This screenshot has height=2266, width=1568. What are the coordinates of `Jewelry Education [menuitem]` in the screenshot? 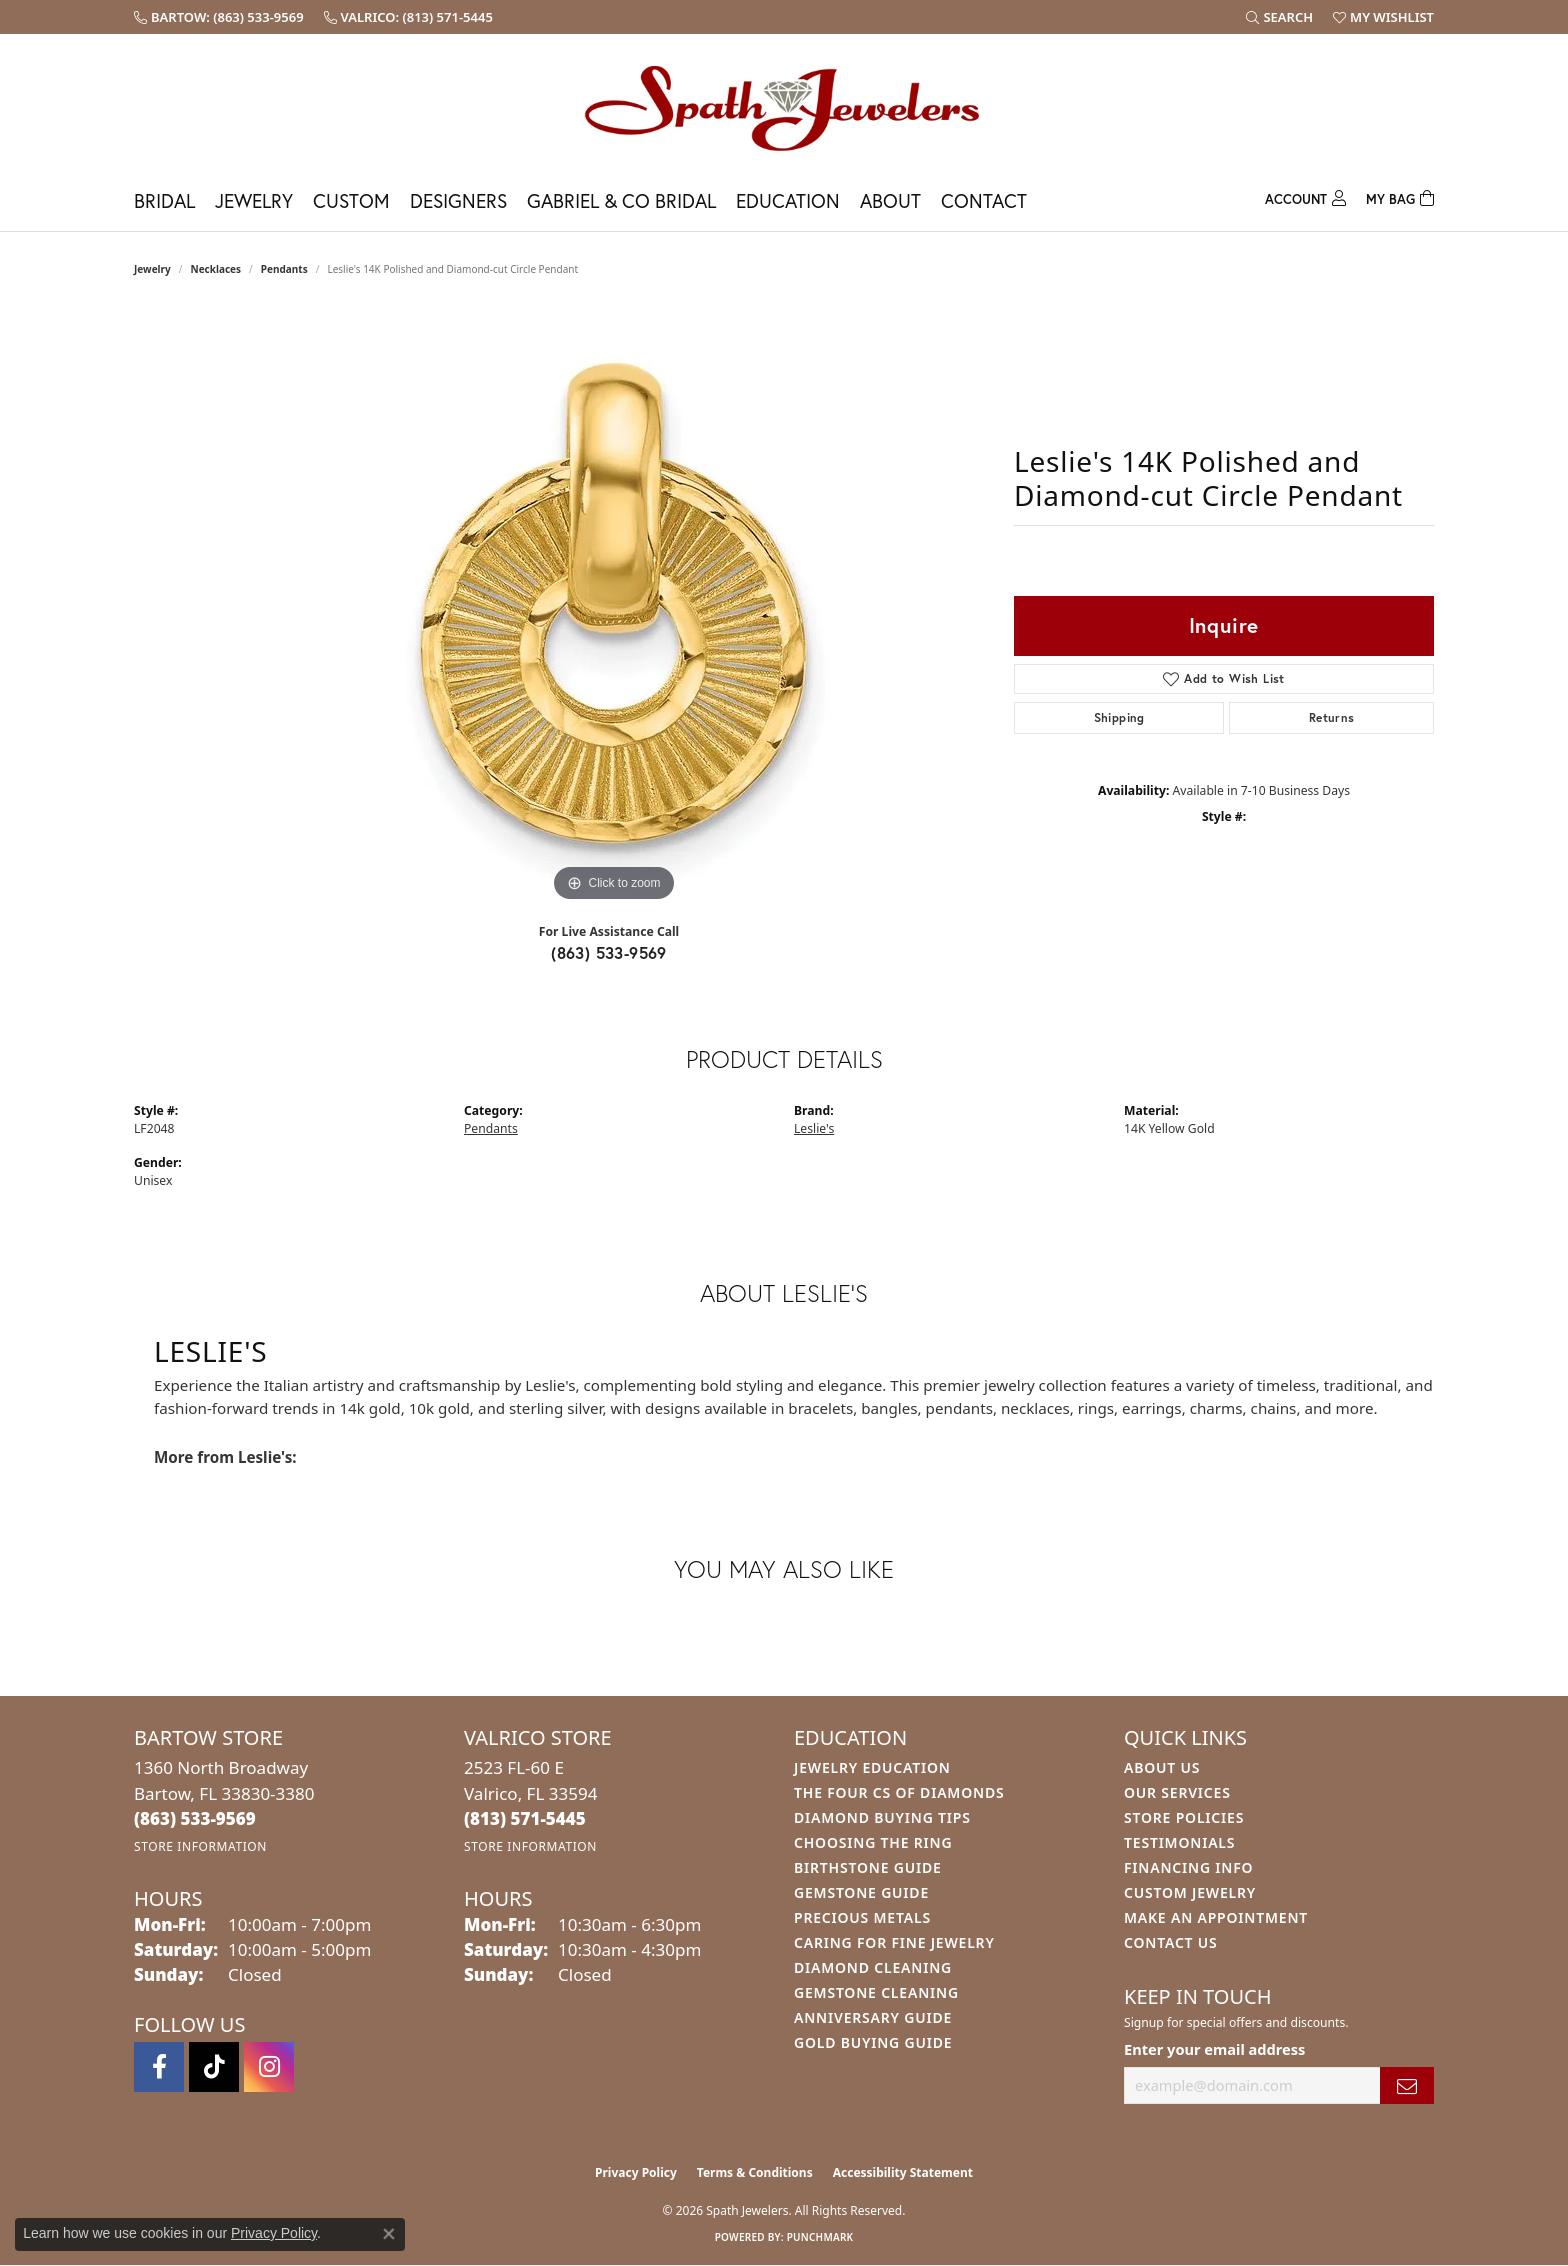 It's located at (872, 1767).